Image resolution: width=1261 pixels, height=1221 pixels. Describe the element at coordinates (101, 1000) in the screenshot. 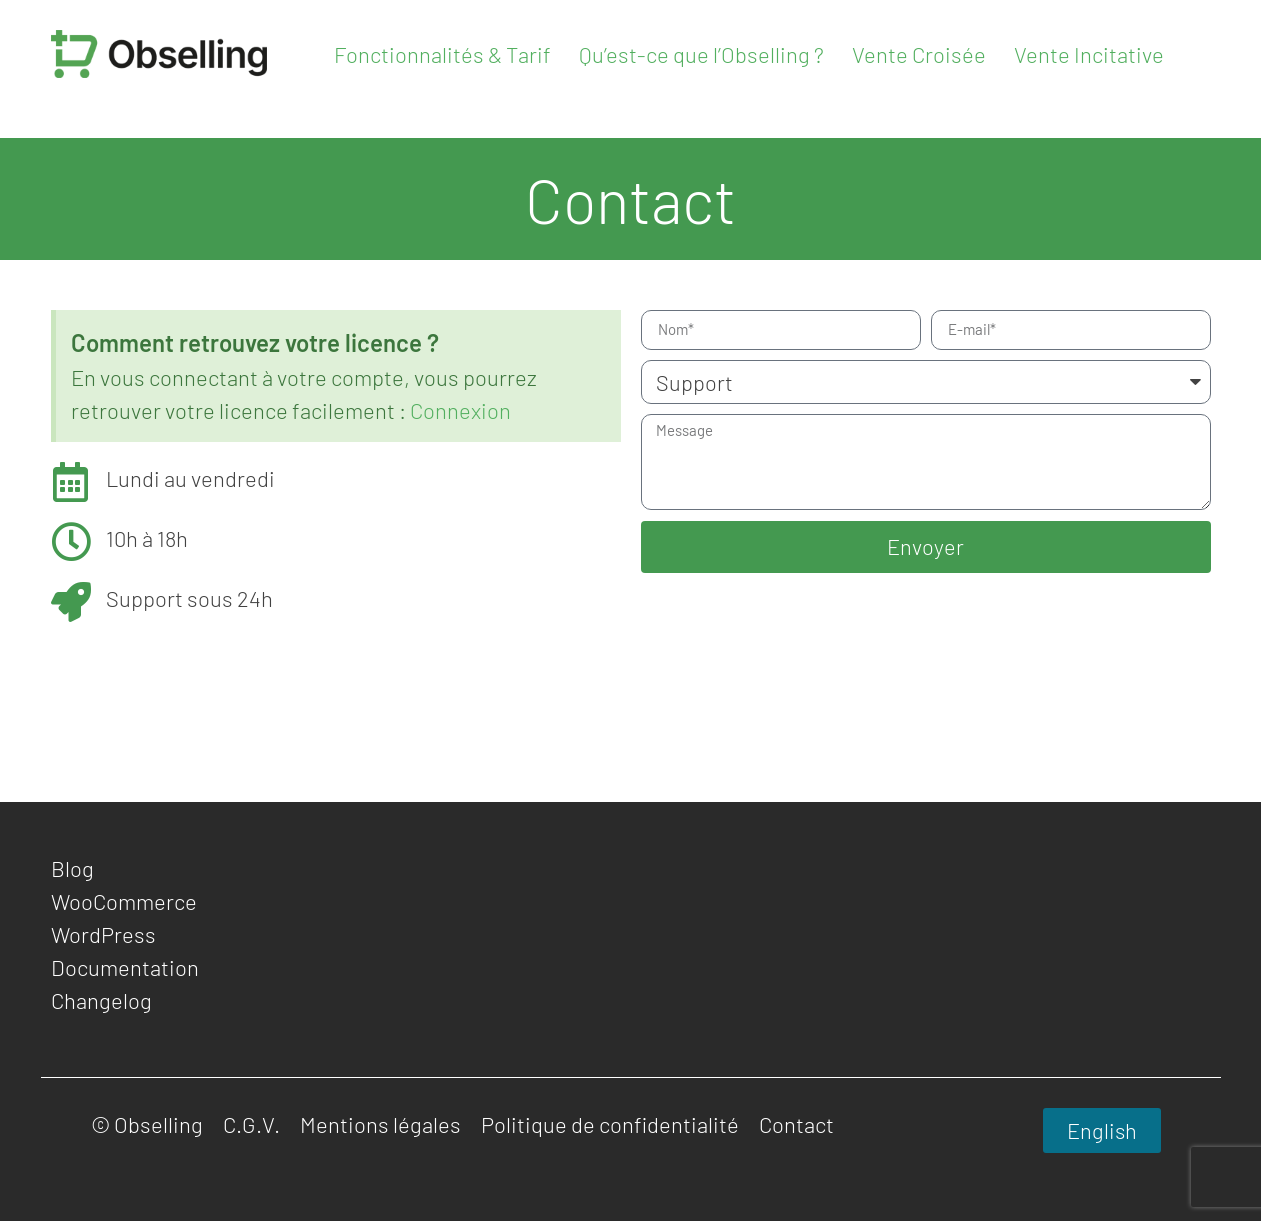

I see `Changelog` at that location.